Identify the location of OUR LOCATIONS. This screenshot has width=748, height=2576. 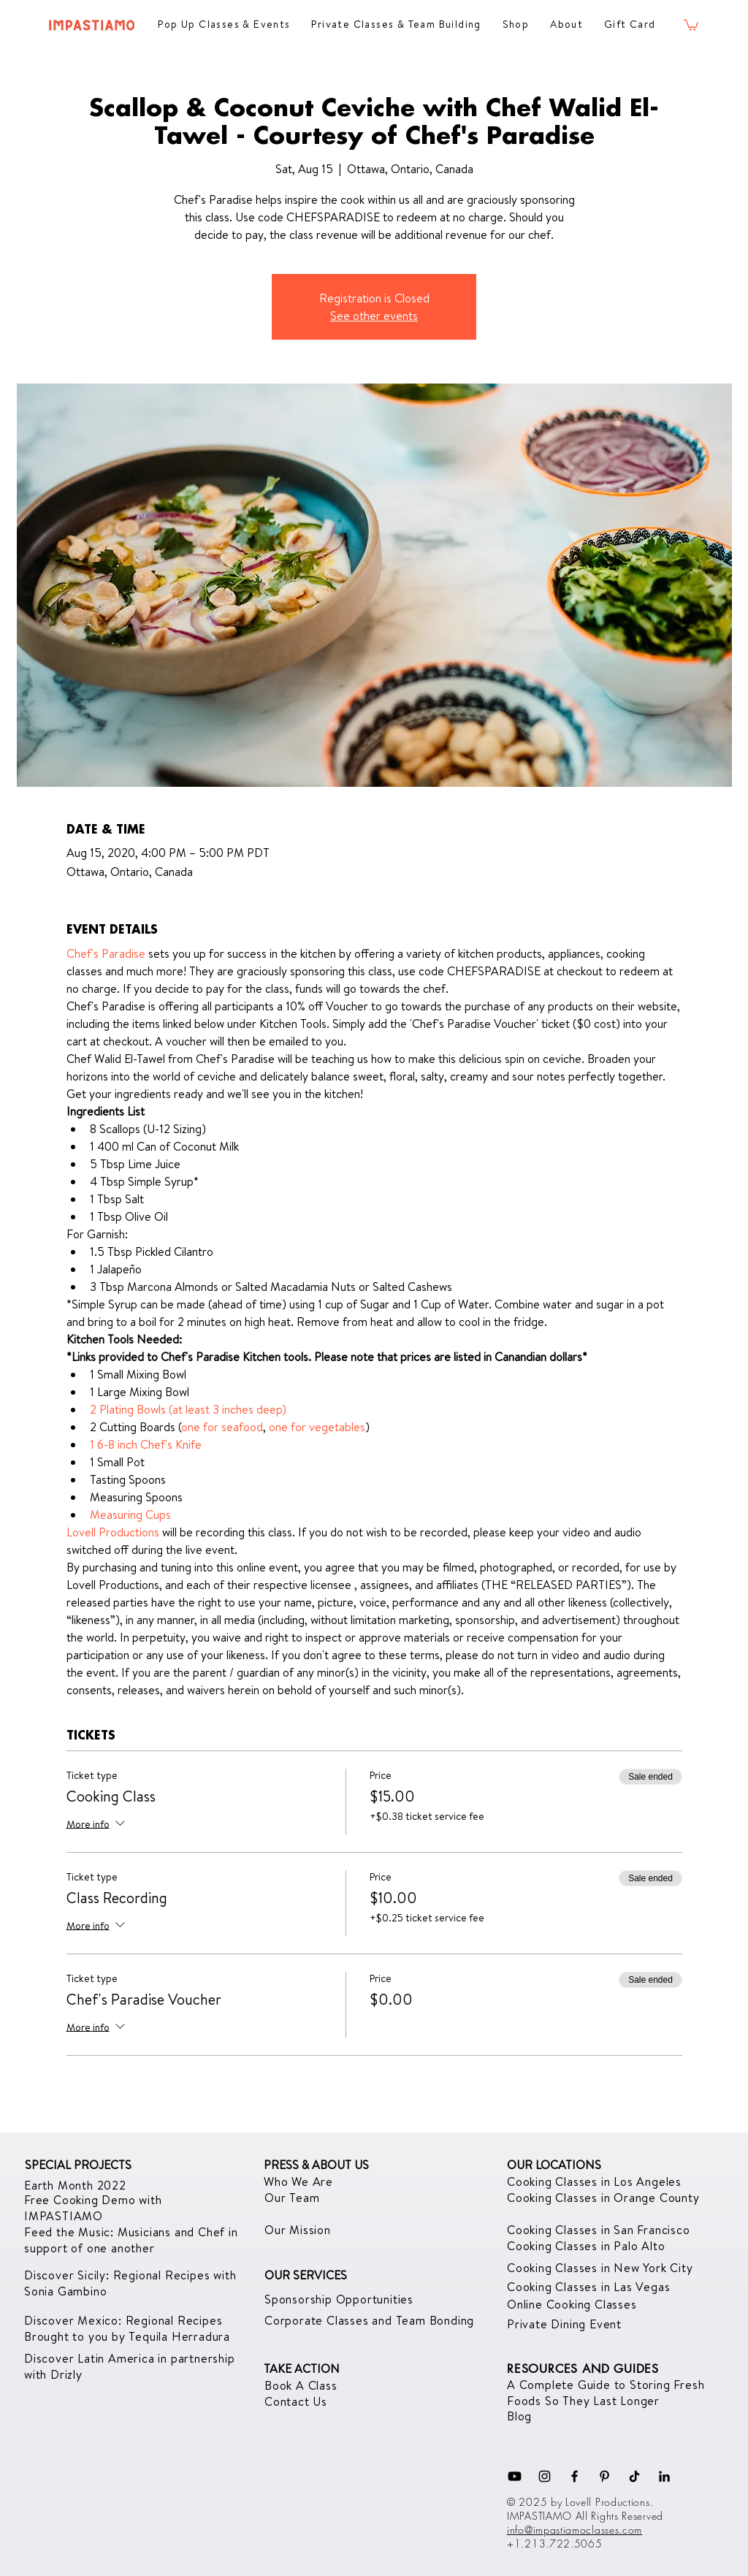
(554, 2165).